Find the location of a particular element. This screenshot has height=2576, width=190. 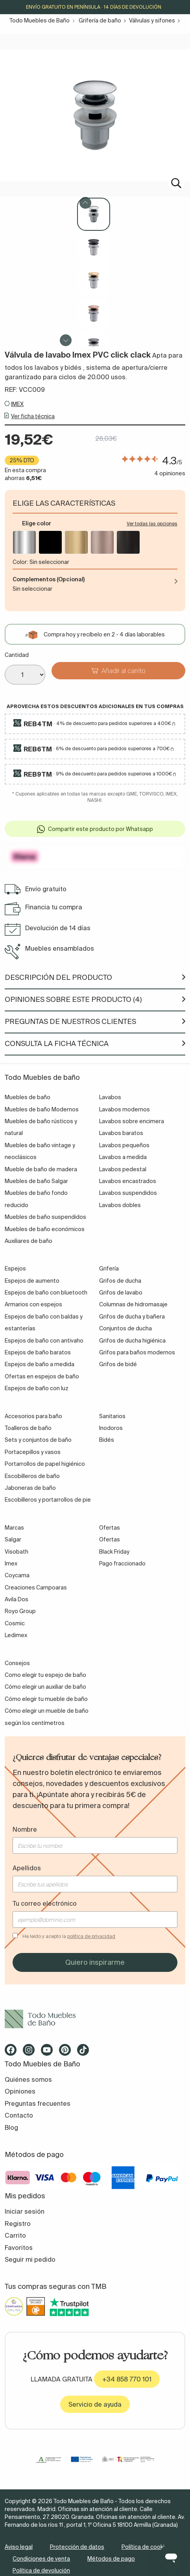

Bidés is located at coordinates (106, 1440).